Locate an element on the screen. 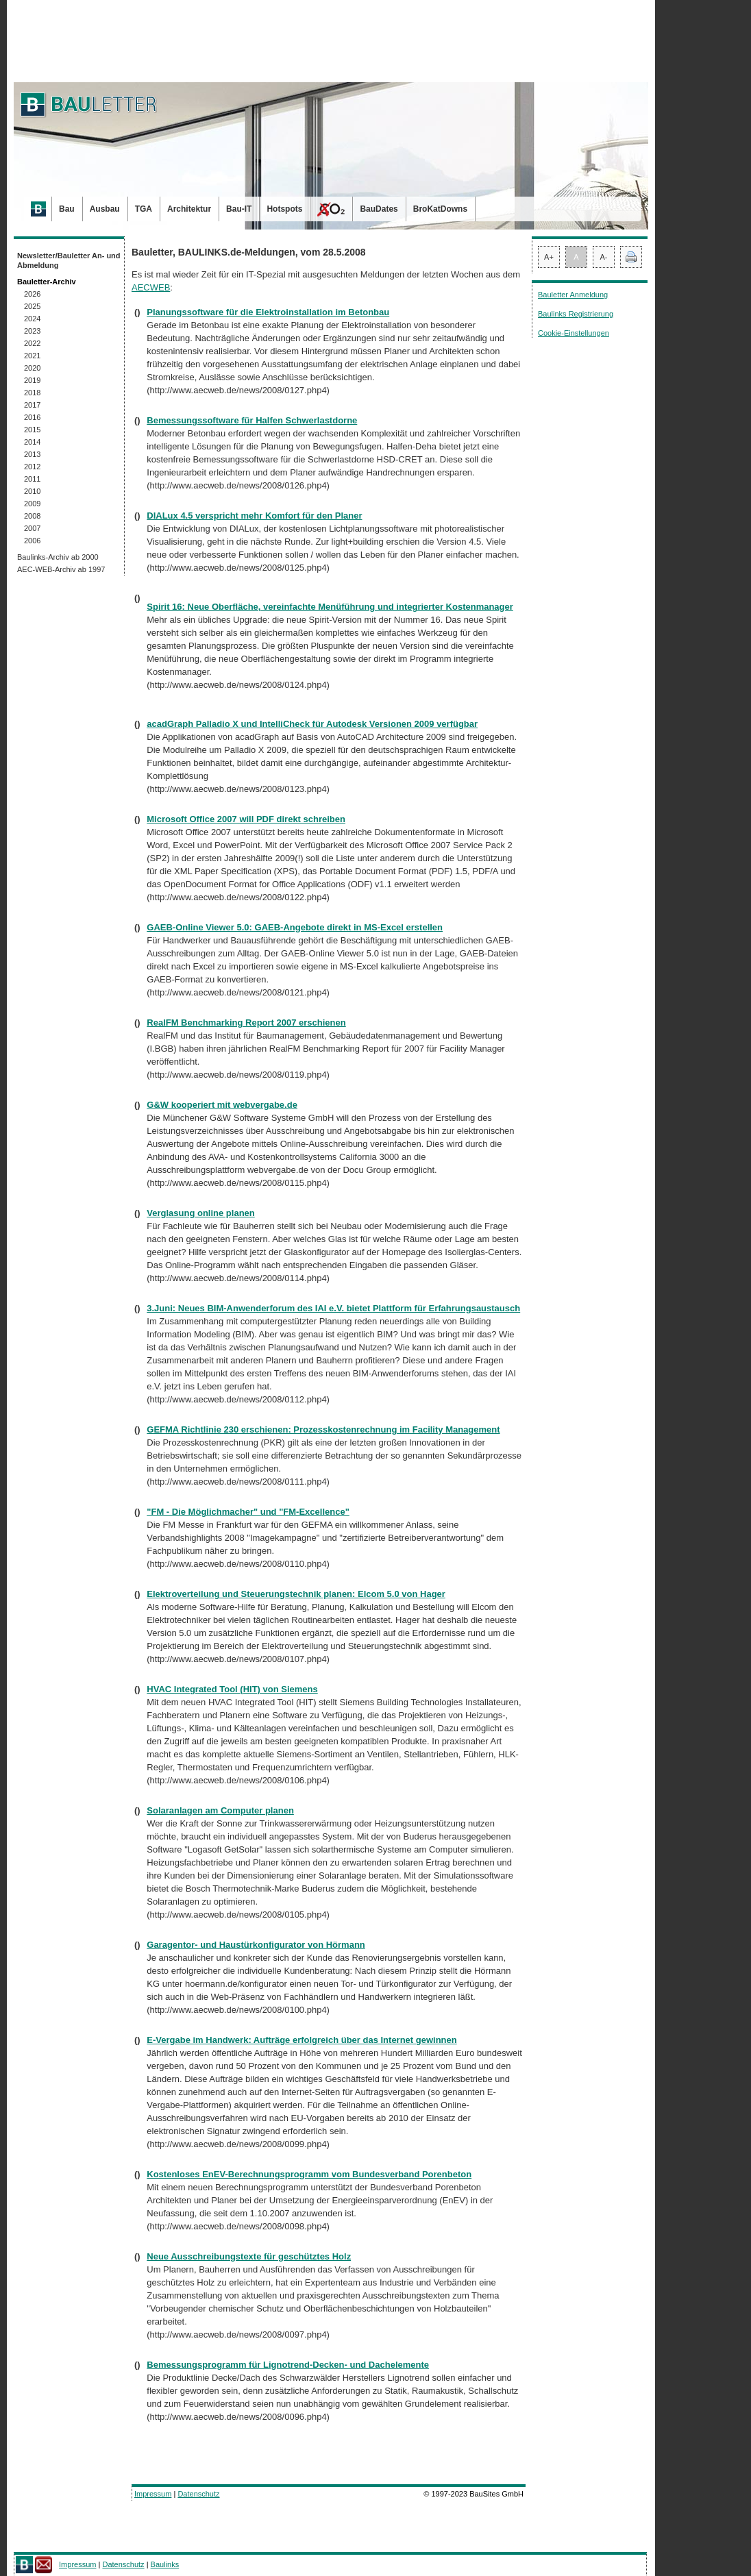 Image resolution: width=751 pixels, height=2576 pixels. Ausbau is located at coordinates (105, 209).